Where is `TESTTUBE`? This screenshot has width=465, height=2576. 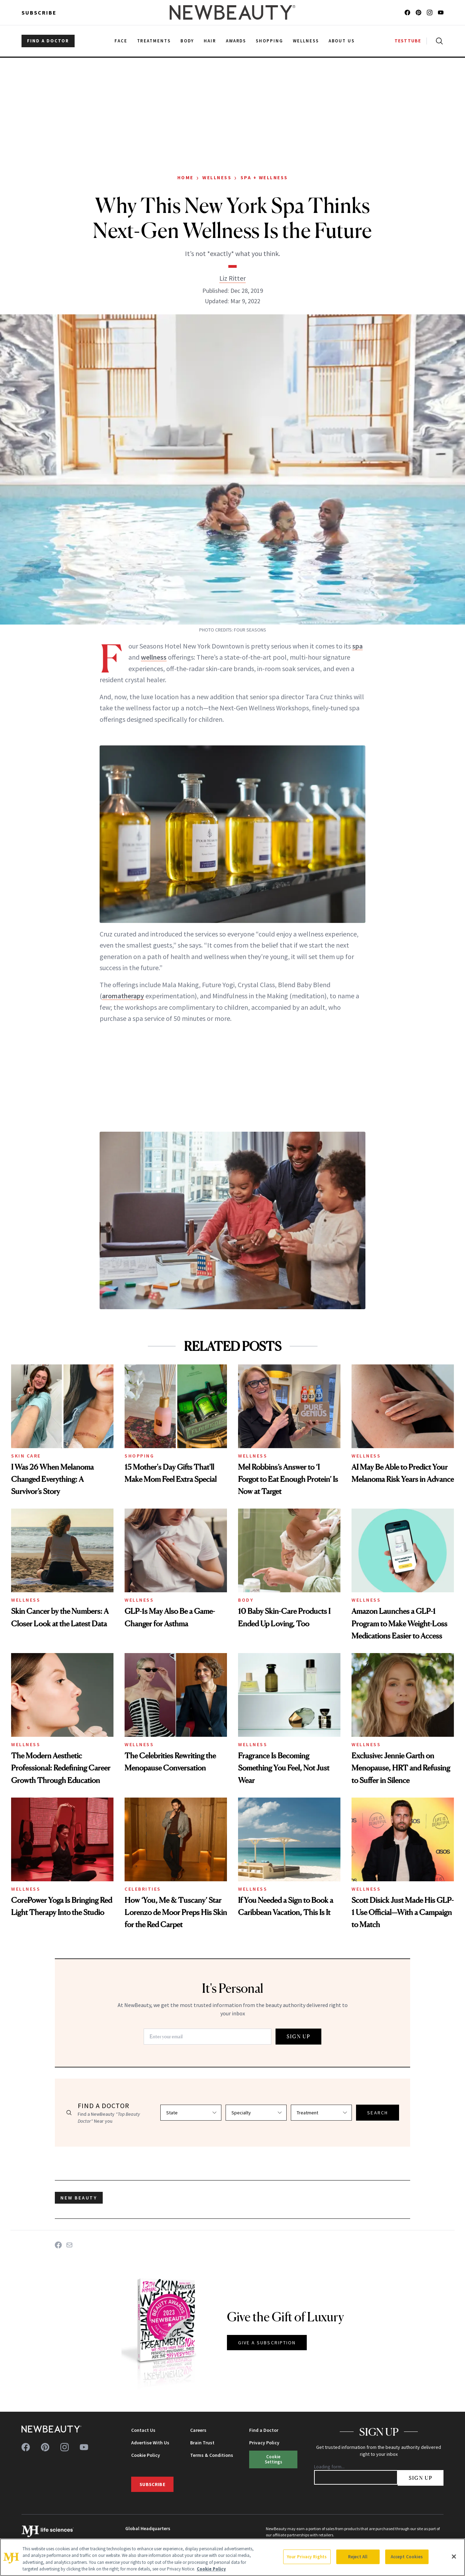
TESTTUBE is located at coordinates (408, 41).